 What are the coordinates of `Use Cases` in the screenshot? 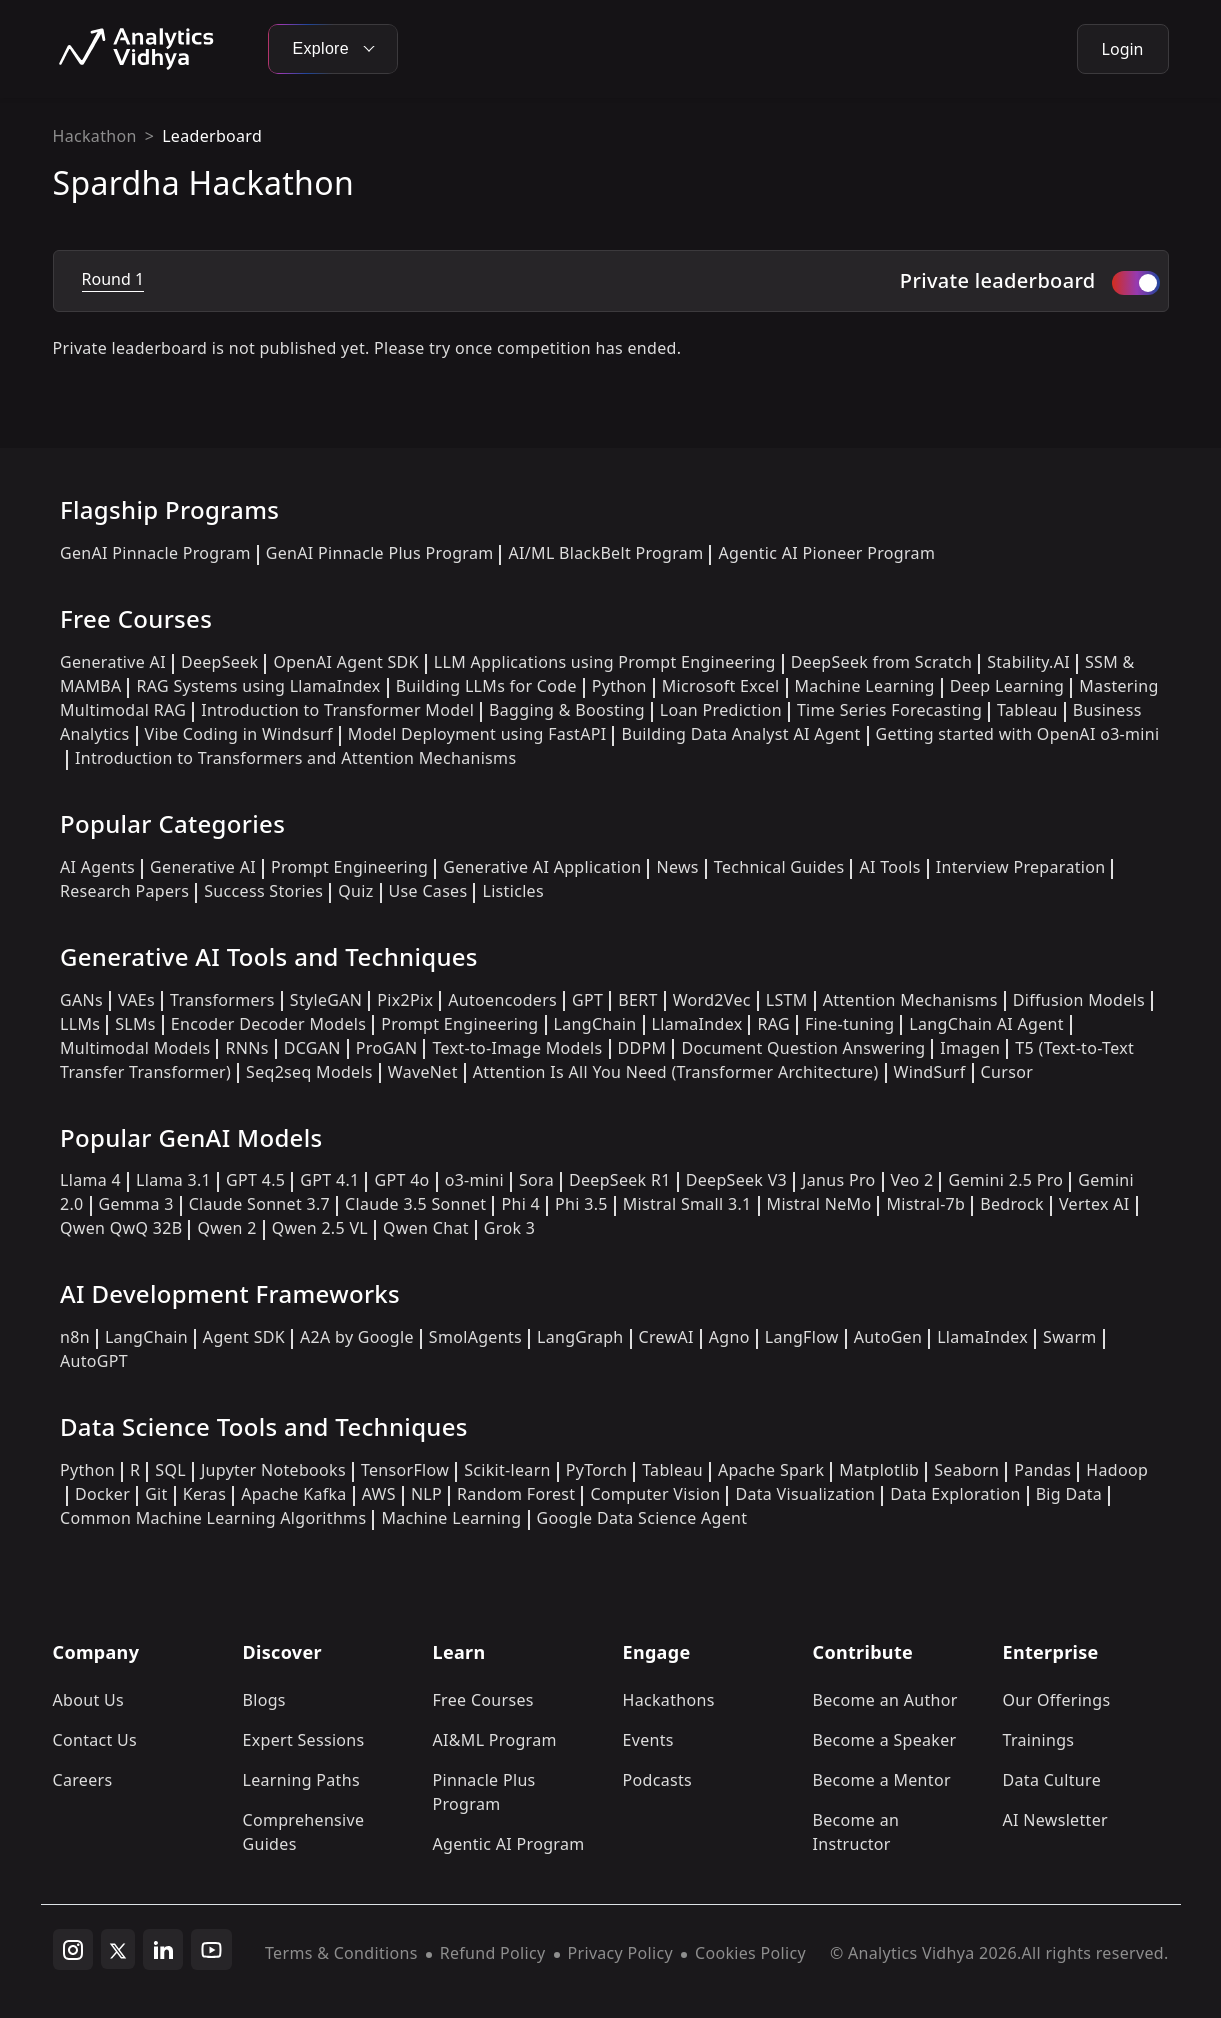 It's located at (428, 891).